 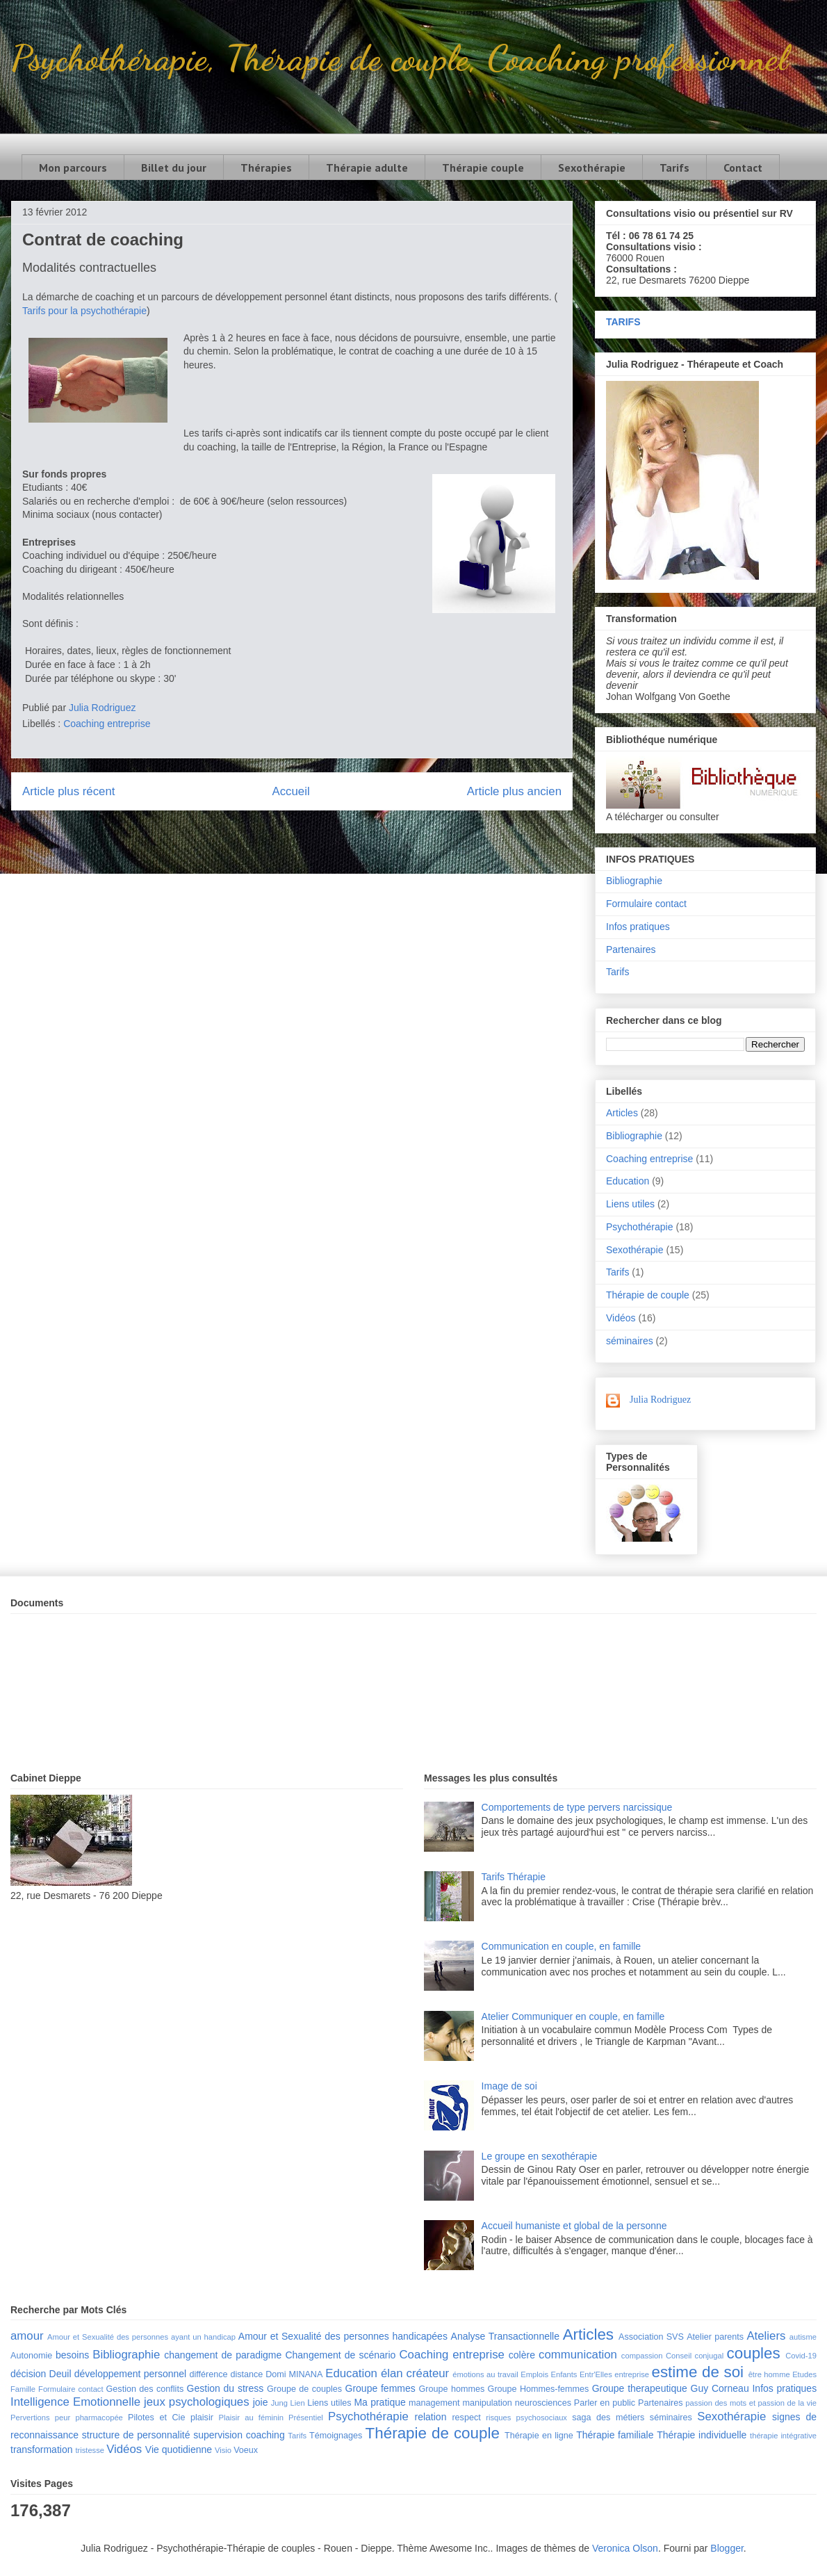 I want to click on Comportements de type pervers narcissique, so click(x=577, y=1807).